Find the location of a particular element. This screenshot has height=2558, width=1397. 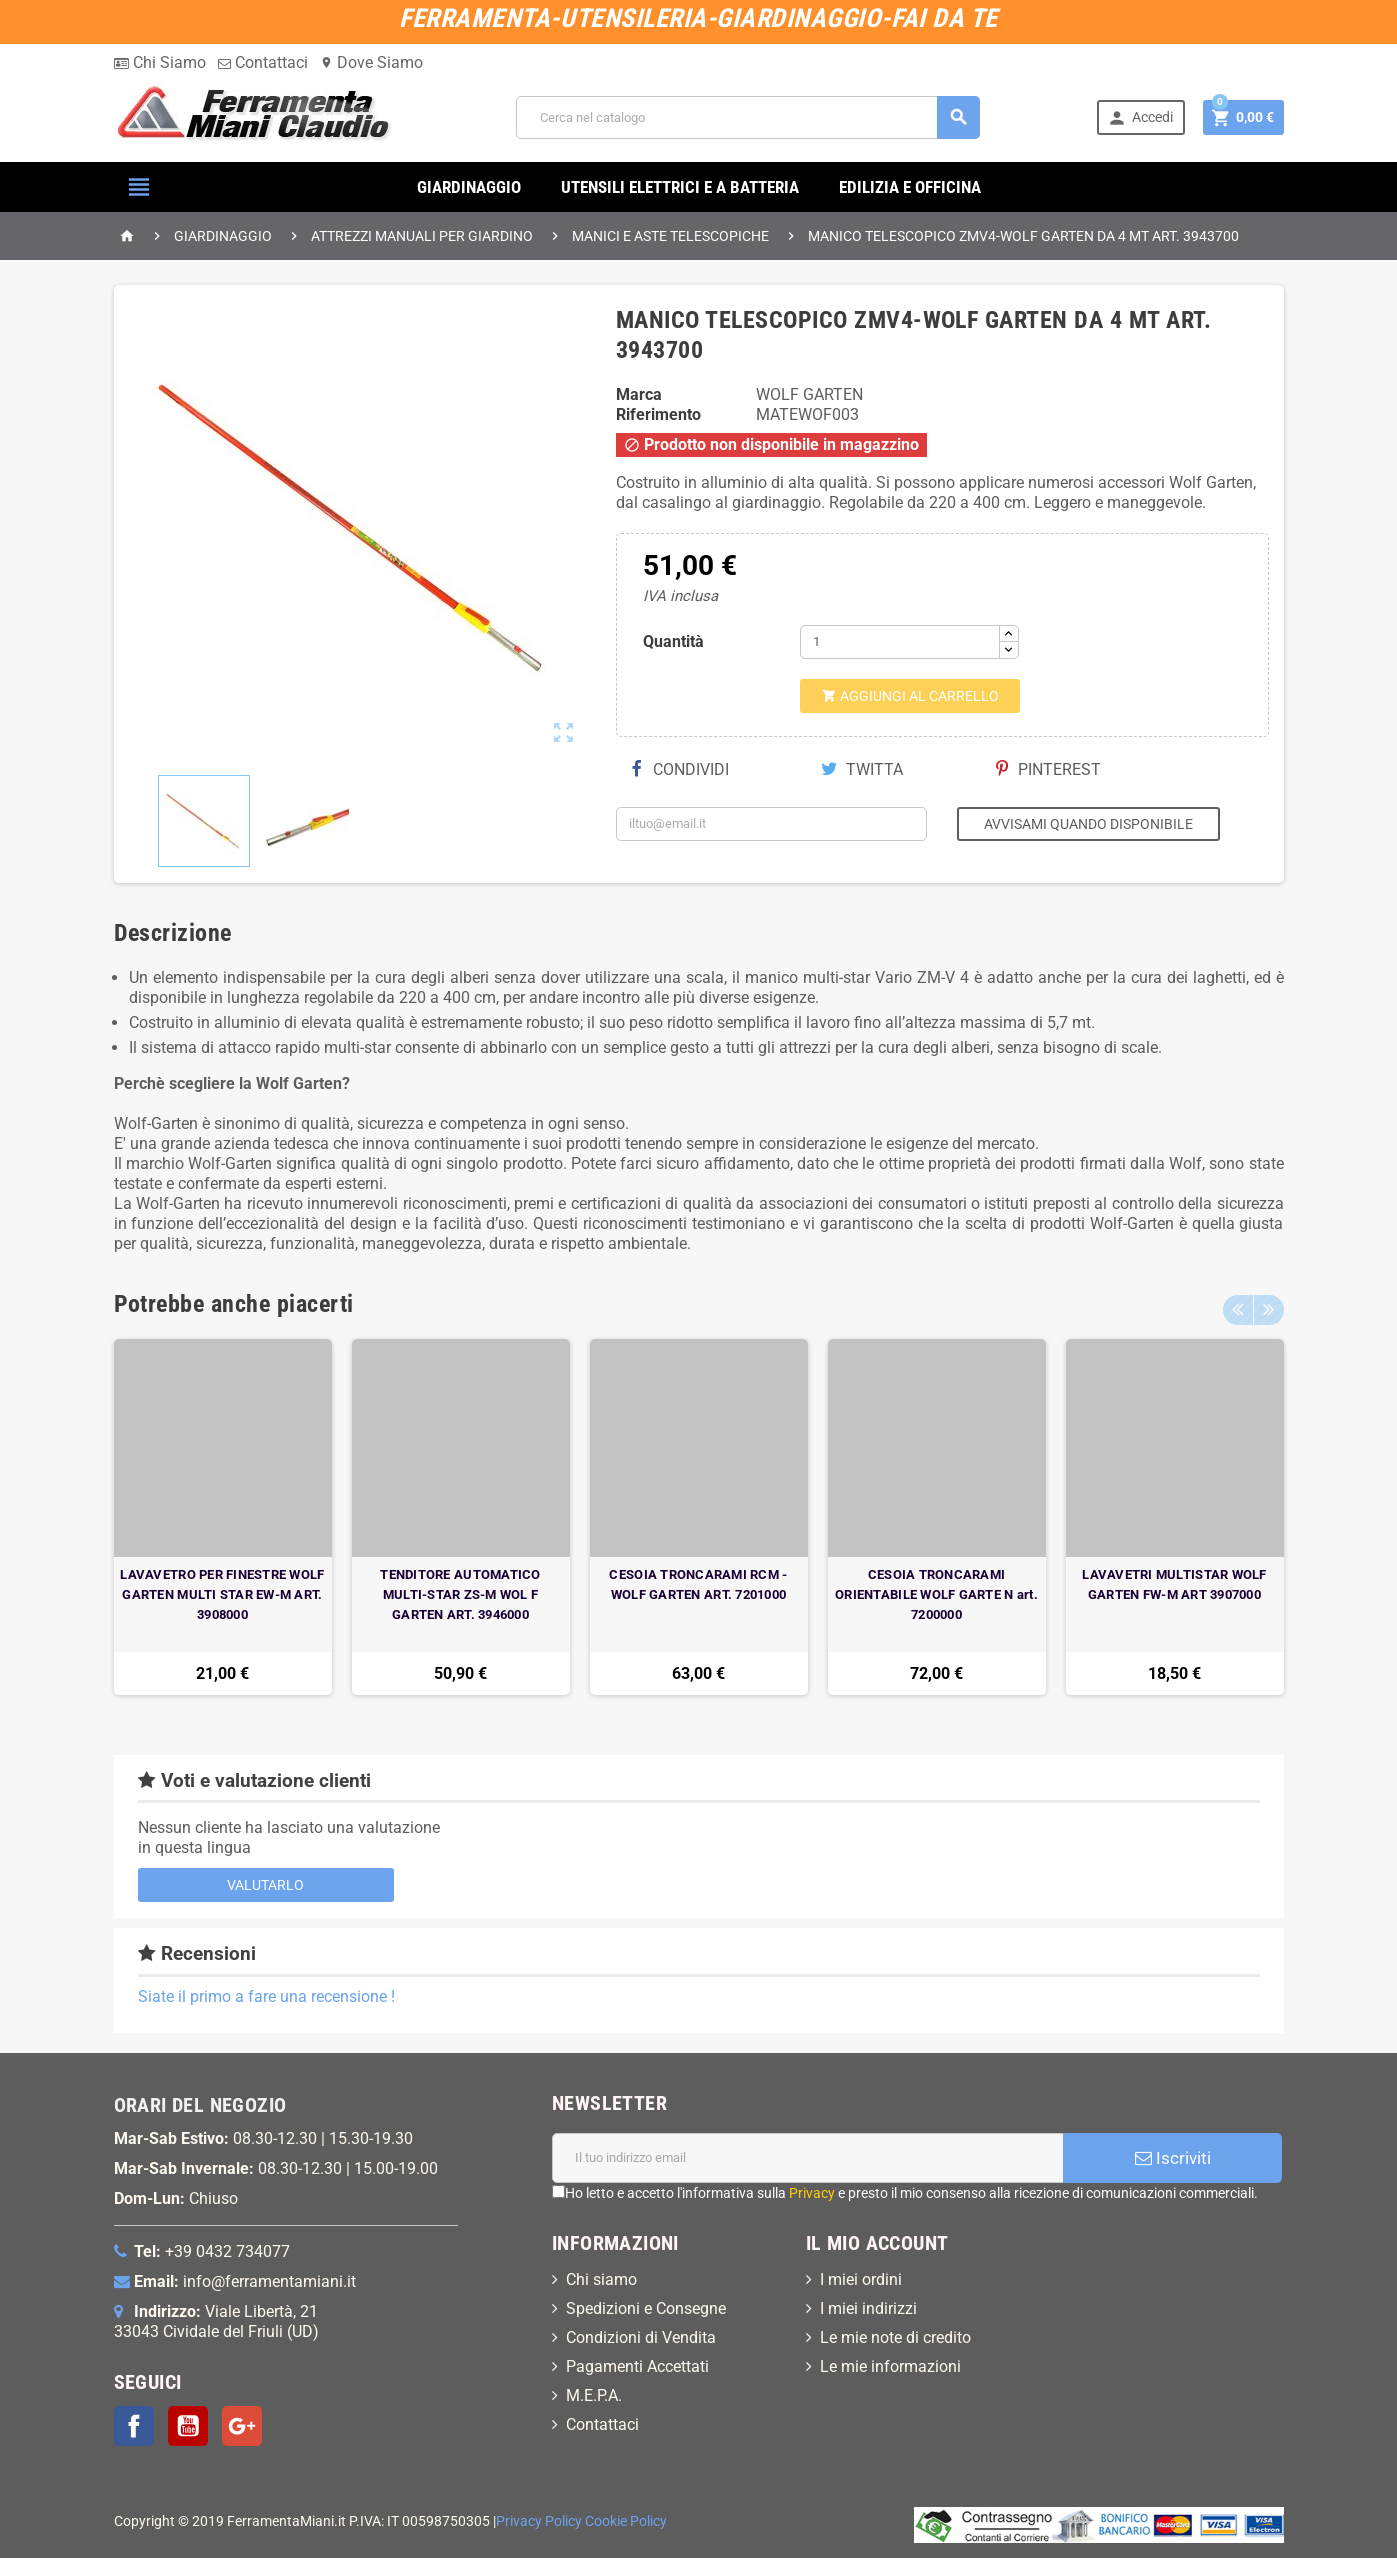

Iscriviti is located at coordinates (1173, 2158).